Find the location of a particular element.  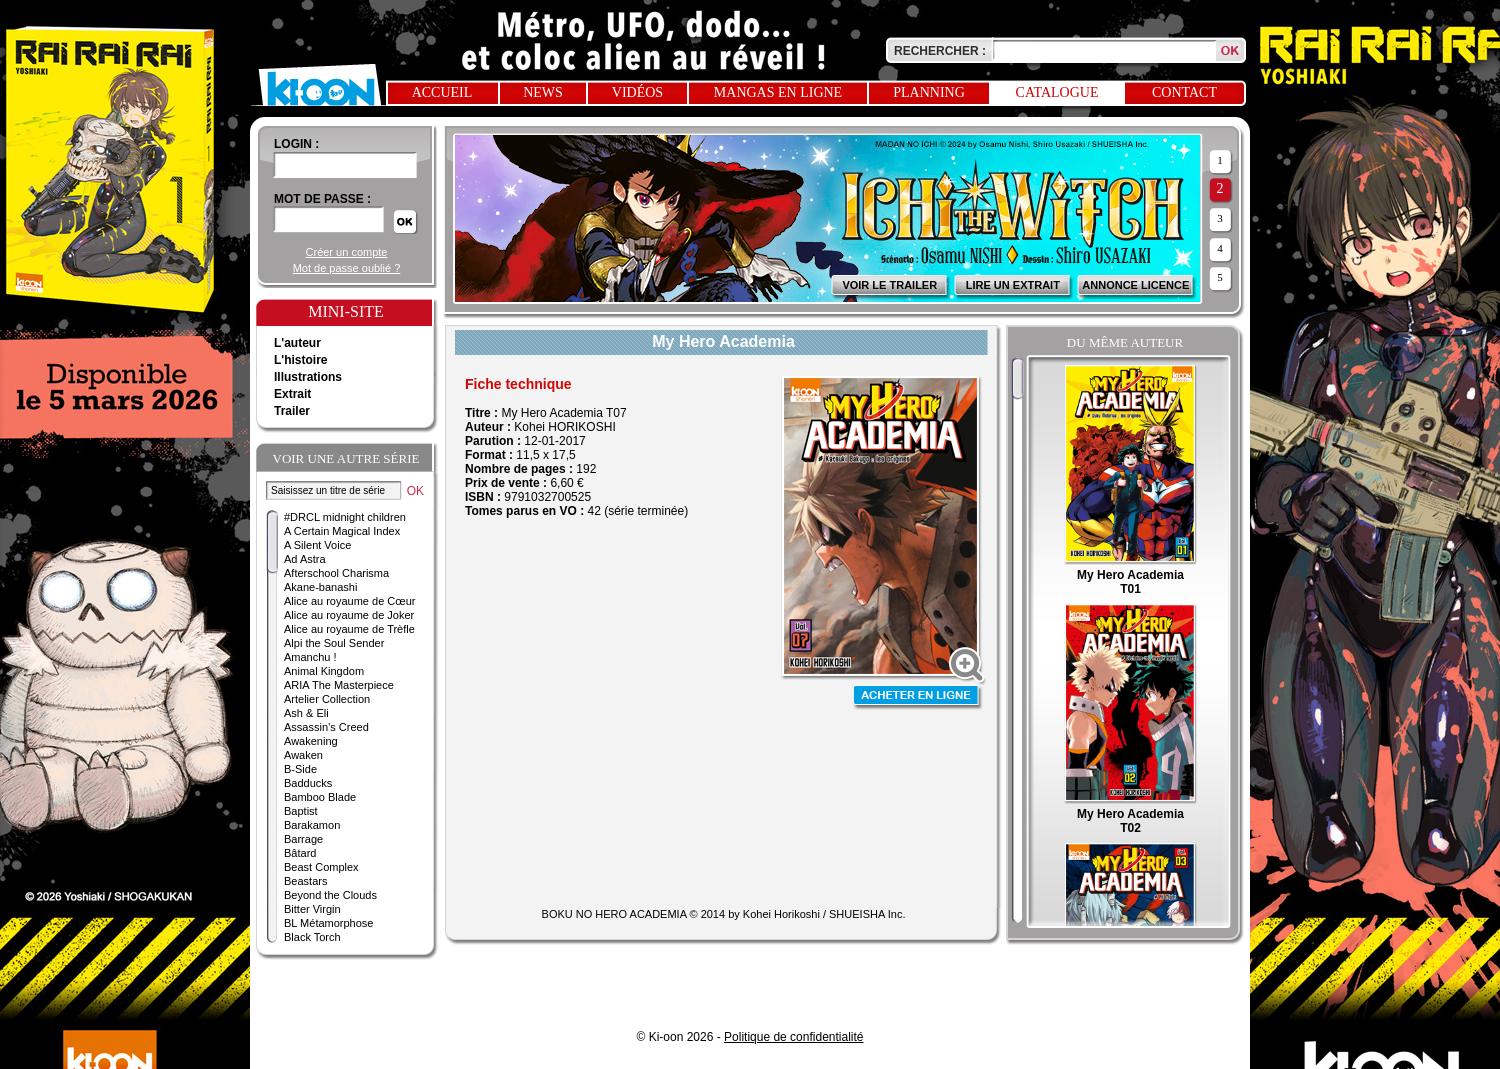

L'histoire is located at coordinates (301, 360).